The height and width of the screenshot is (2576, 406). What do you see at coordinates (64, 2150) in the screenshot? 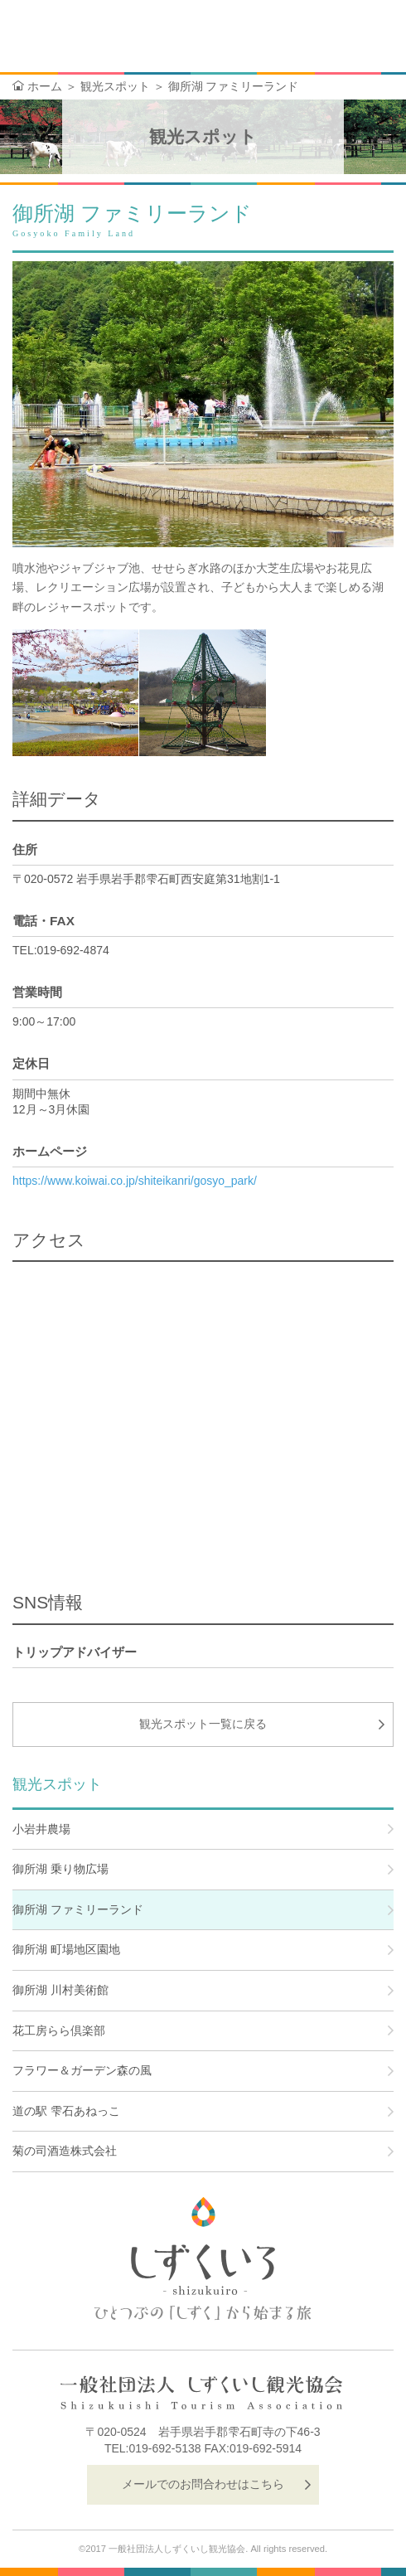
I see `菊の司酒造株式会社` at bounding box center [64, 2150].